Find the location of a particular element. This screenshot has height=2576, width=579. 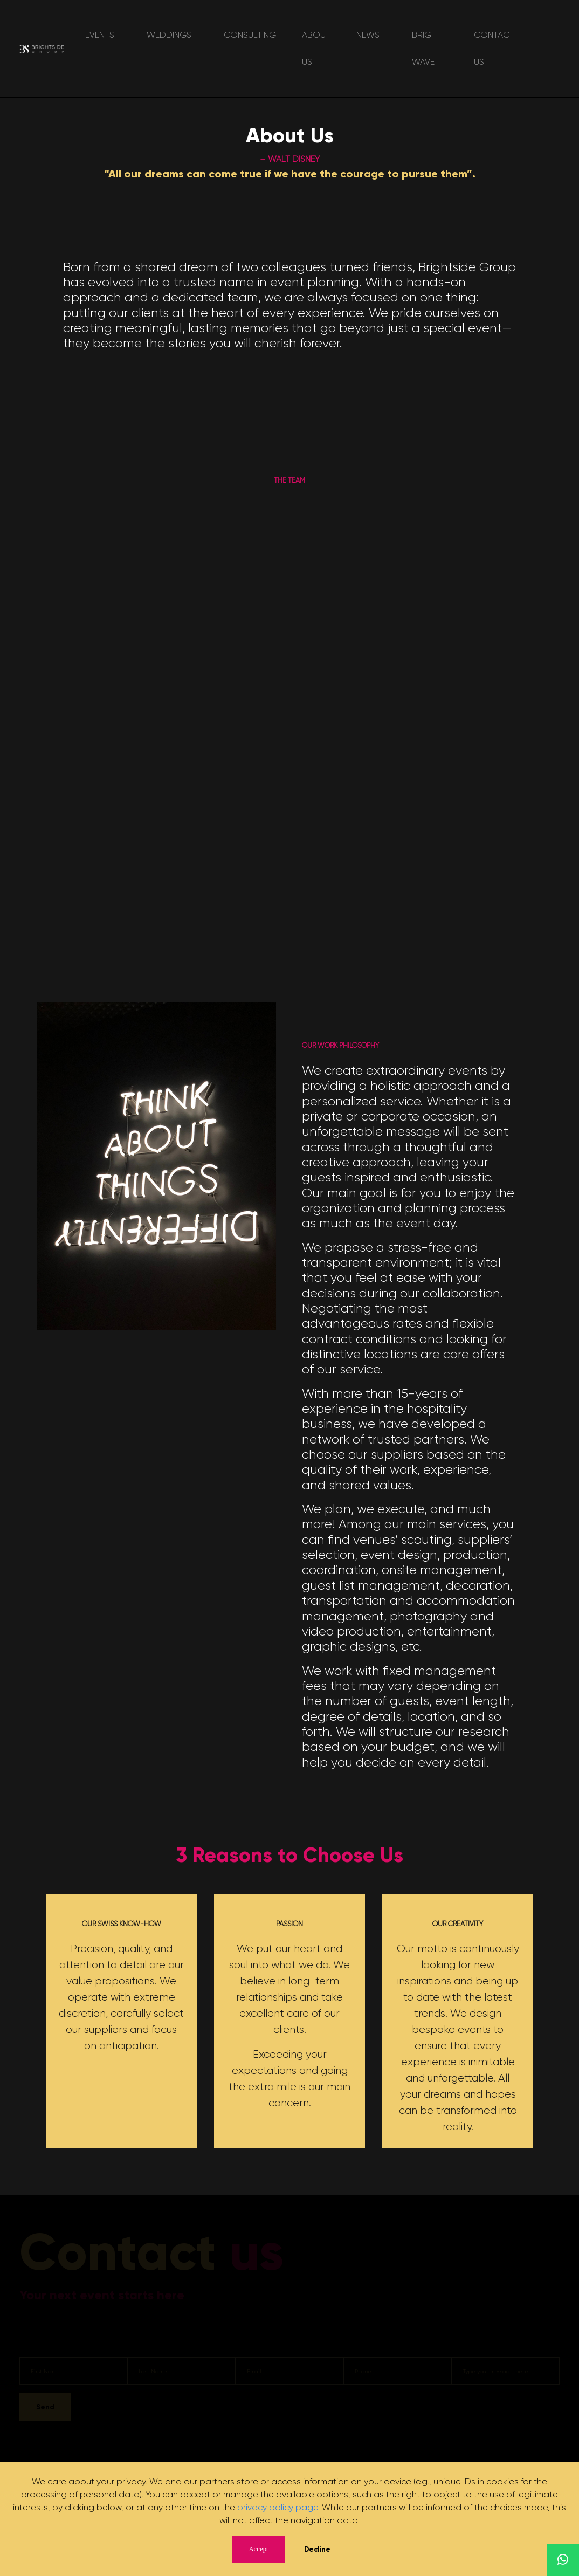

Decline is located at coordinates (317, 2549).